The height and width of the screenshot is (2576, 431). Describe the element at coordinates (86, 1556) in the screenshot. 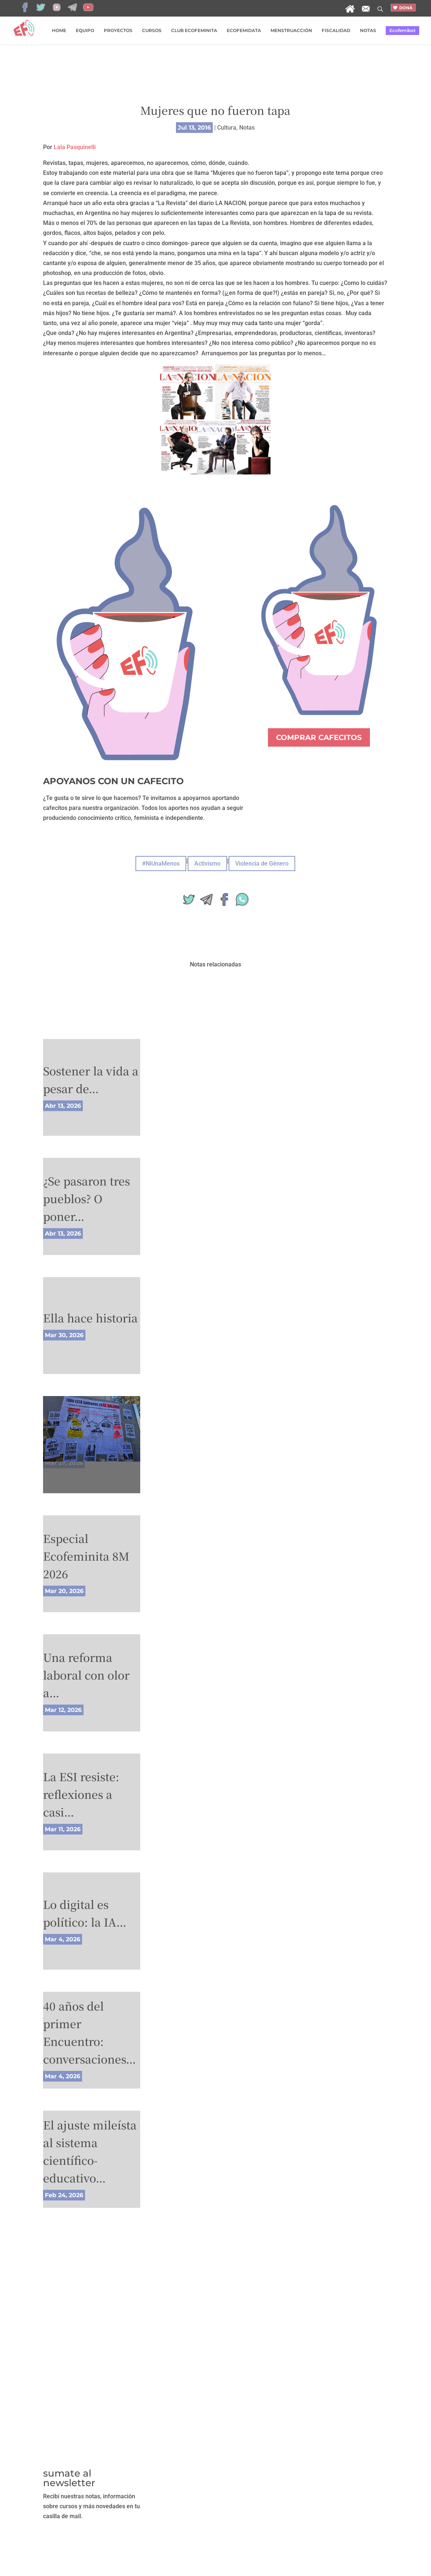

I see `Especial Ecofeminita 8M 2026` at that location.